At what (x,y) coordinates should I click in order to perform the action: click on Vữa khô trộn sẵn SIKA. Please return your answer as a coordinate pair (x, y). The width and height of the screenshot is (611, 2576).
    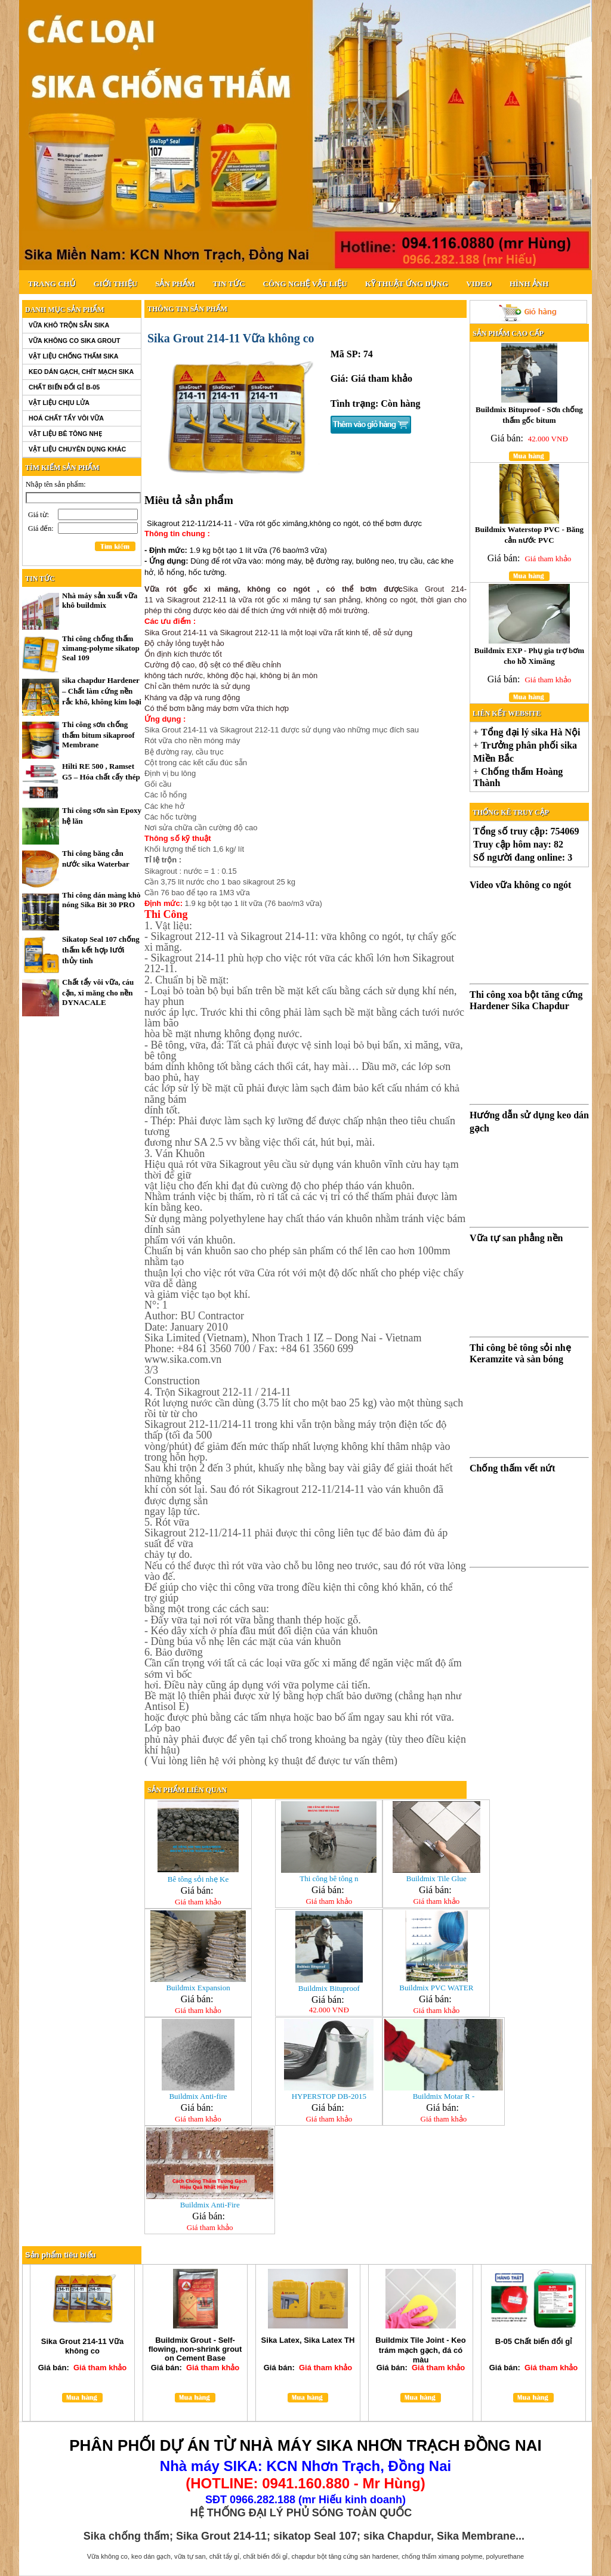
    Looking at the image, I should click on (69, 325).